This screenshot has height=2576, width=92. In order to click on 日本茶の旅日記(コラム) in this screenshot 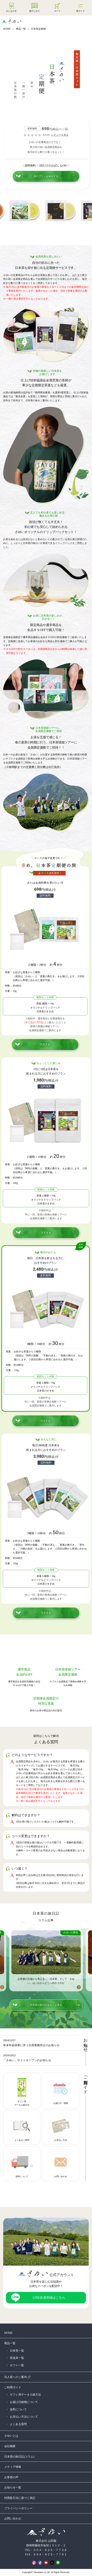, I will do `click(19, 2456)`.